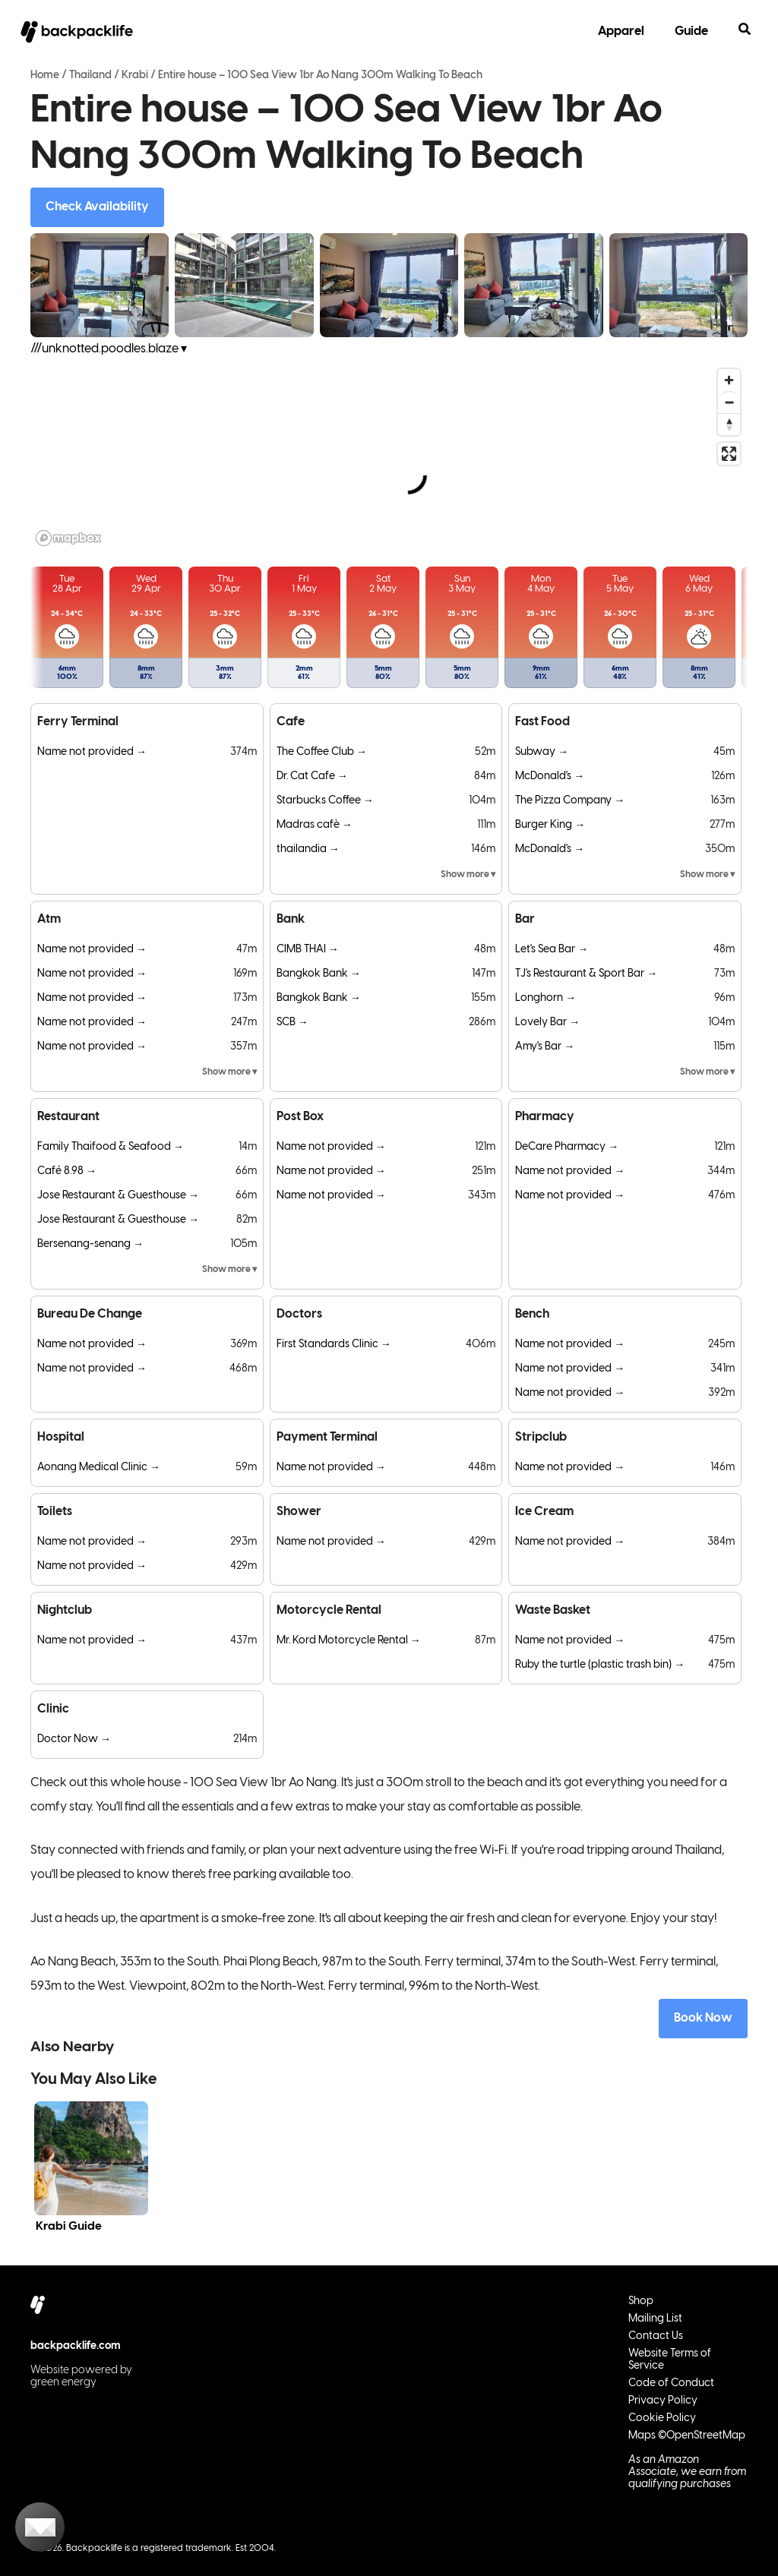 Image resolution: width=778 pixels, height=2576 pixels. Describe the element at coordinates (81, 2376) in the screenshot. I see `Website powered by green energy` at that location.